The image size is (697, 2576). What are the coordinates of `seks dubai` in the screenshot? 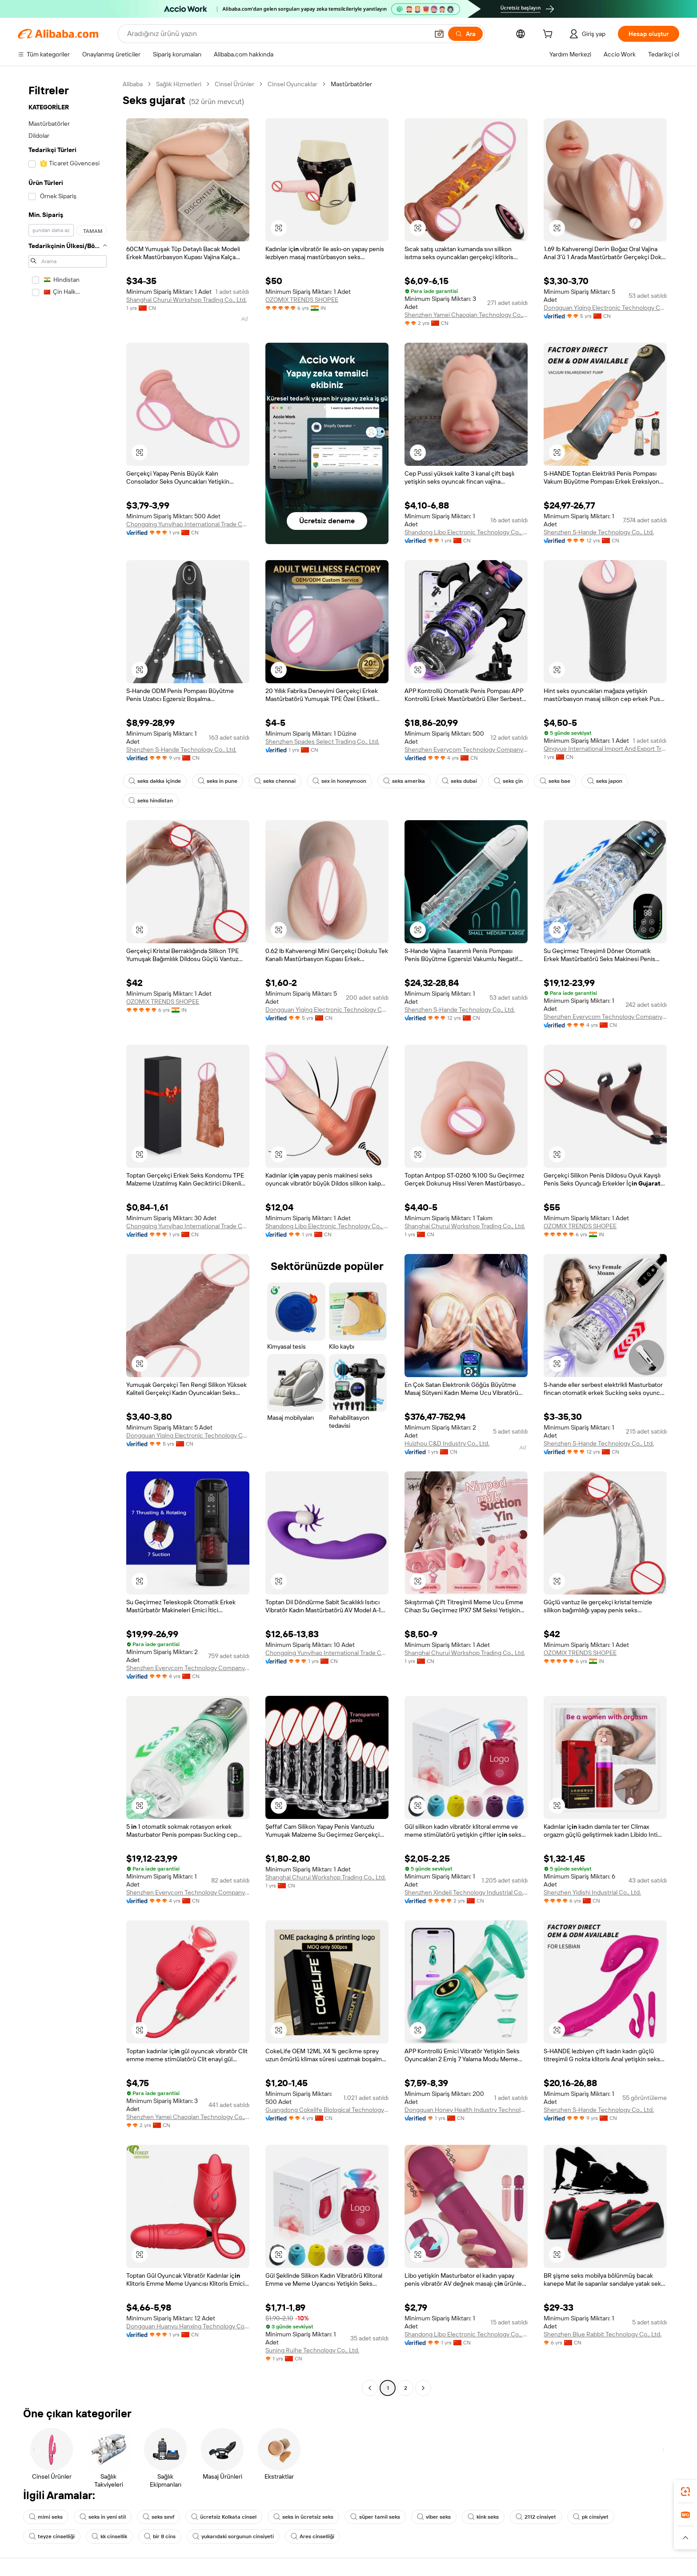 It's located at (459, 781).